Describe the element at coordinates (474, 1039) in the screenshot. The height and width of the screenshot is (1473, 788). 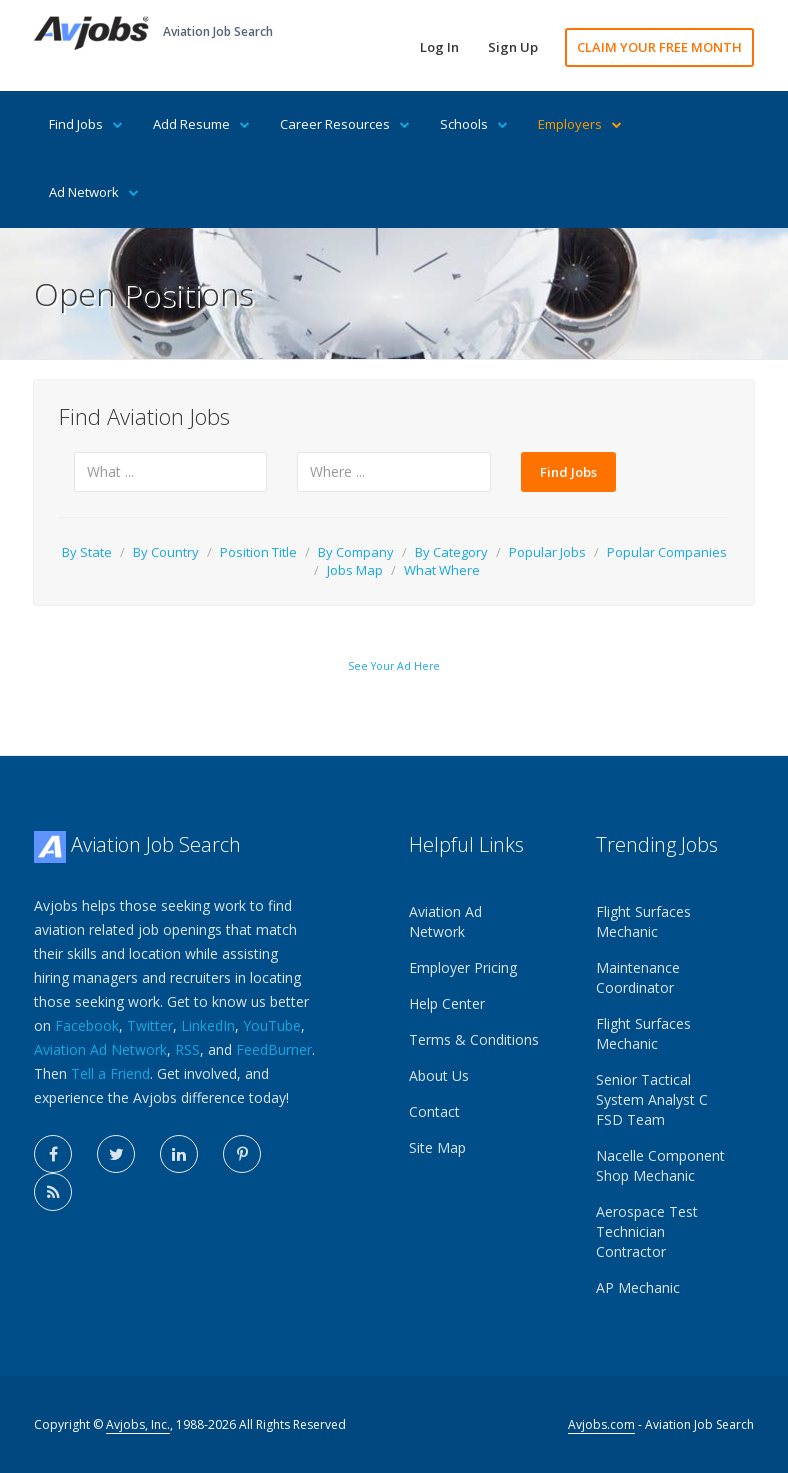
I see `Terms & Conditions` at that location.